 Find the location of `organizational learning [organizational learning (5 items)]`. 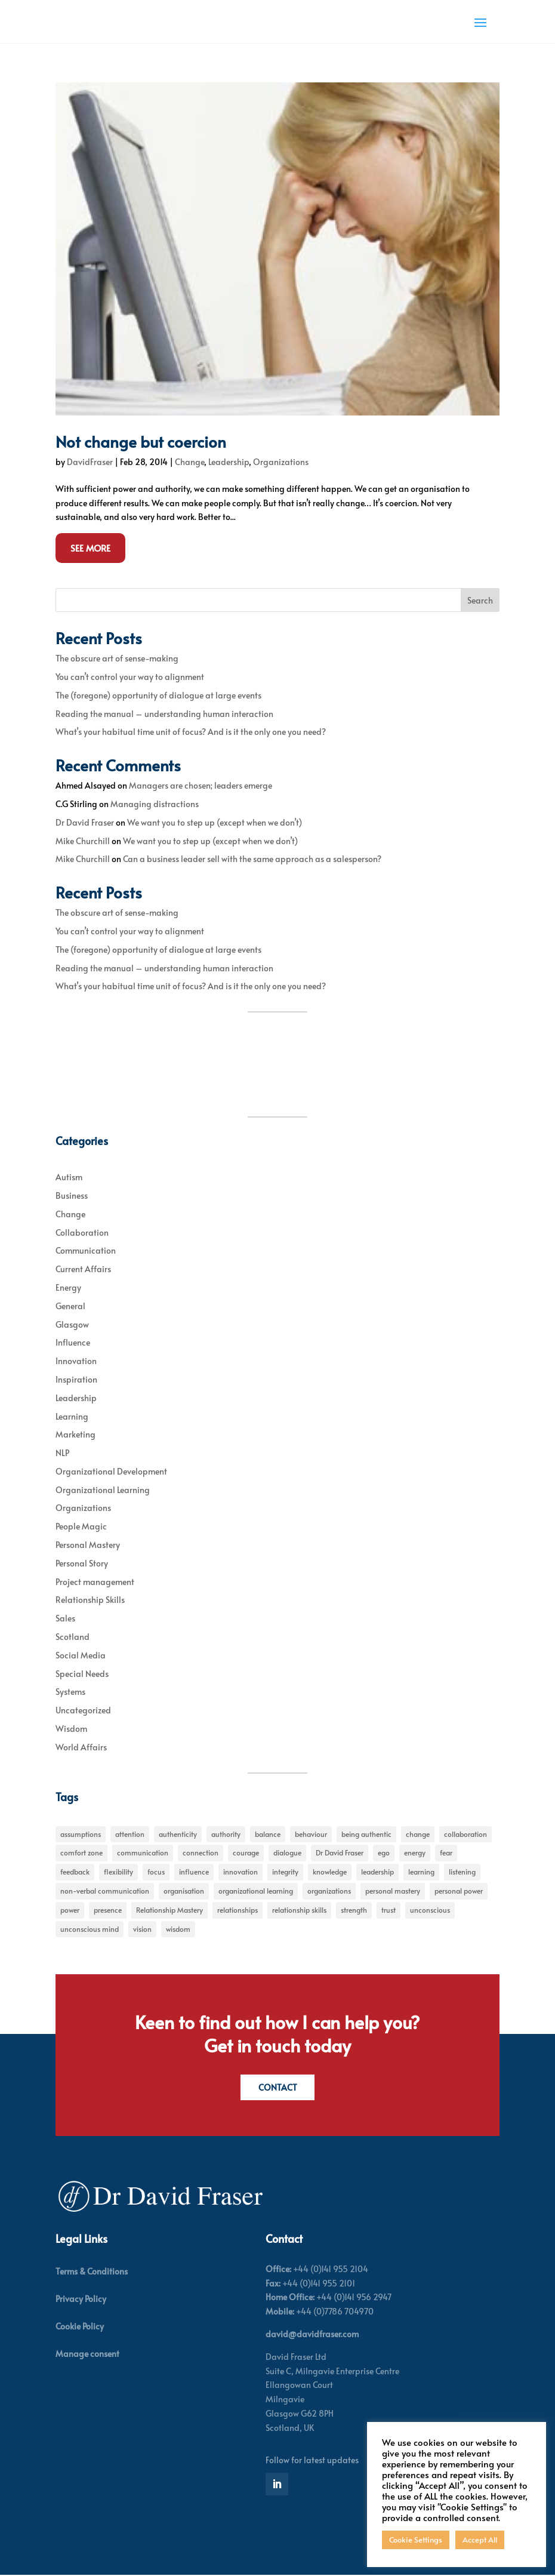

organizational learning [organizational learning (5 items)] is located at coordinates (255, 1890).